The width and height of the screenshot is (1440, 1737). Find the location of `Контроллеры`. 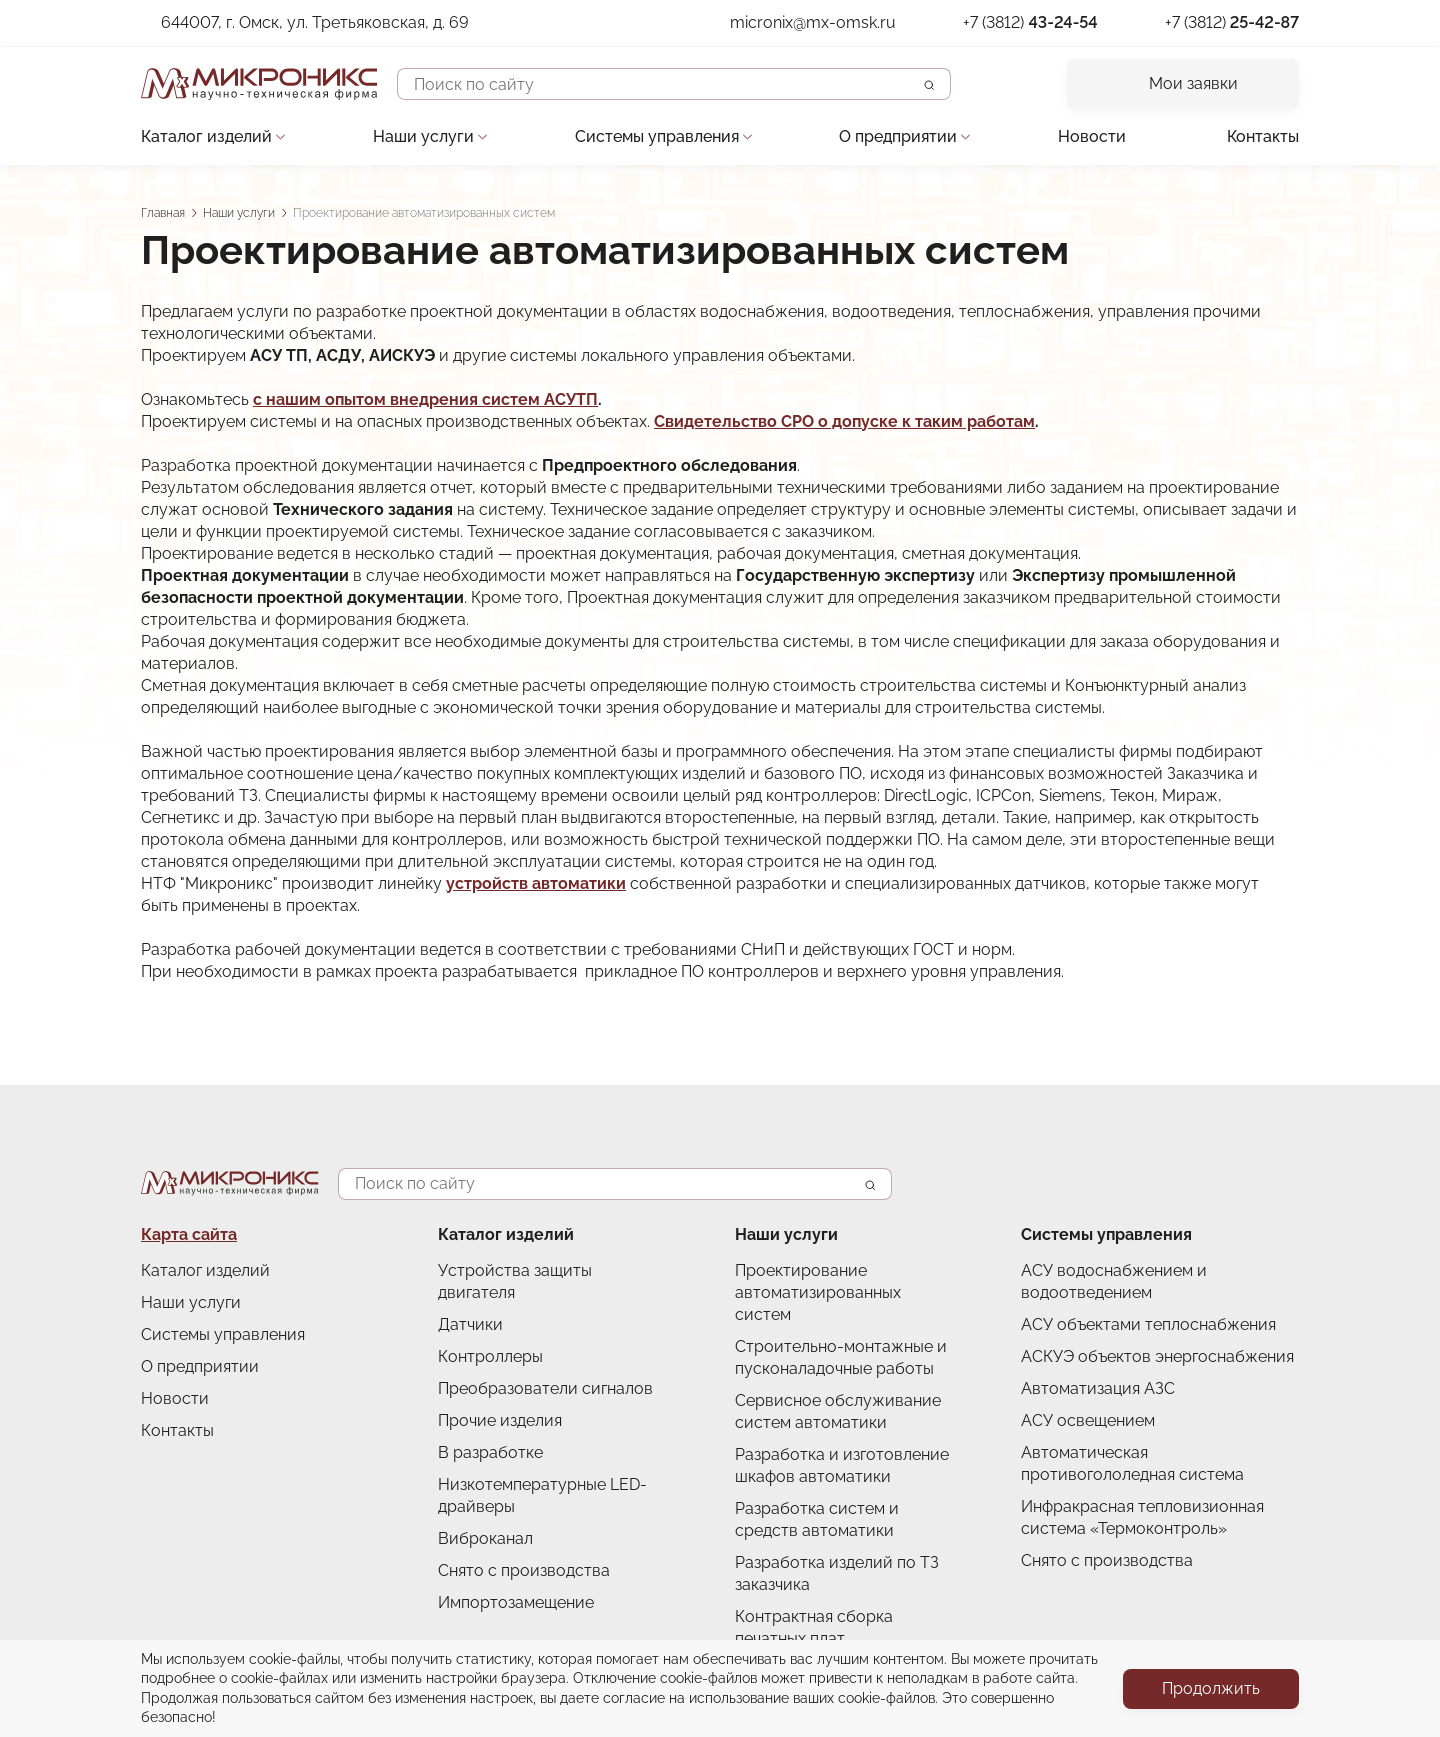

Контроллеры is located at coordinates (490, 1356).